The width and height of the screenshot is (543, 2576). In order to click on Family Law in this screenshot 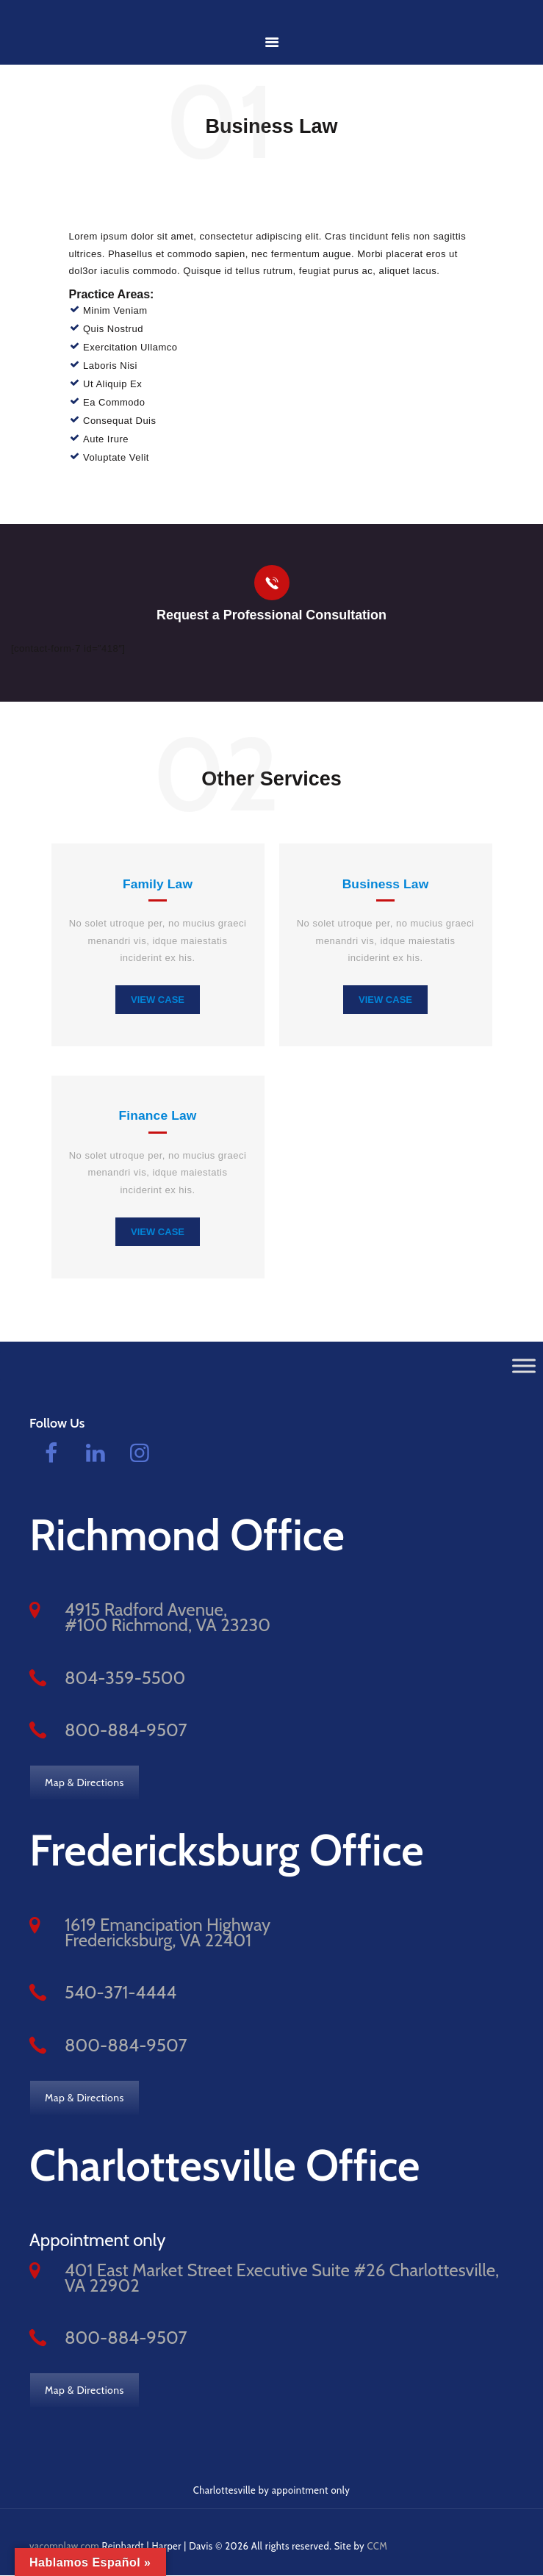, I will do `click(157, 883)`.